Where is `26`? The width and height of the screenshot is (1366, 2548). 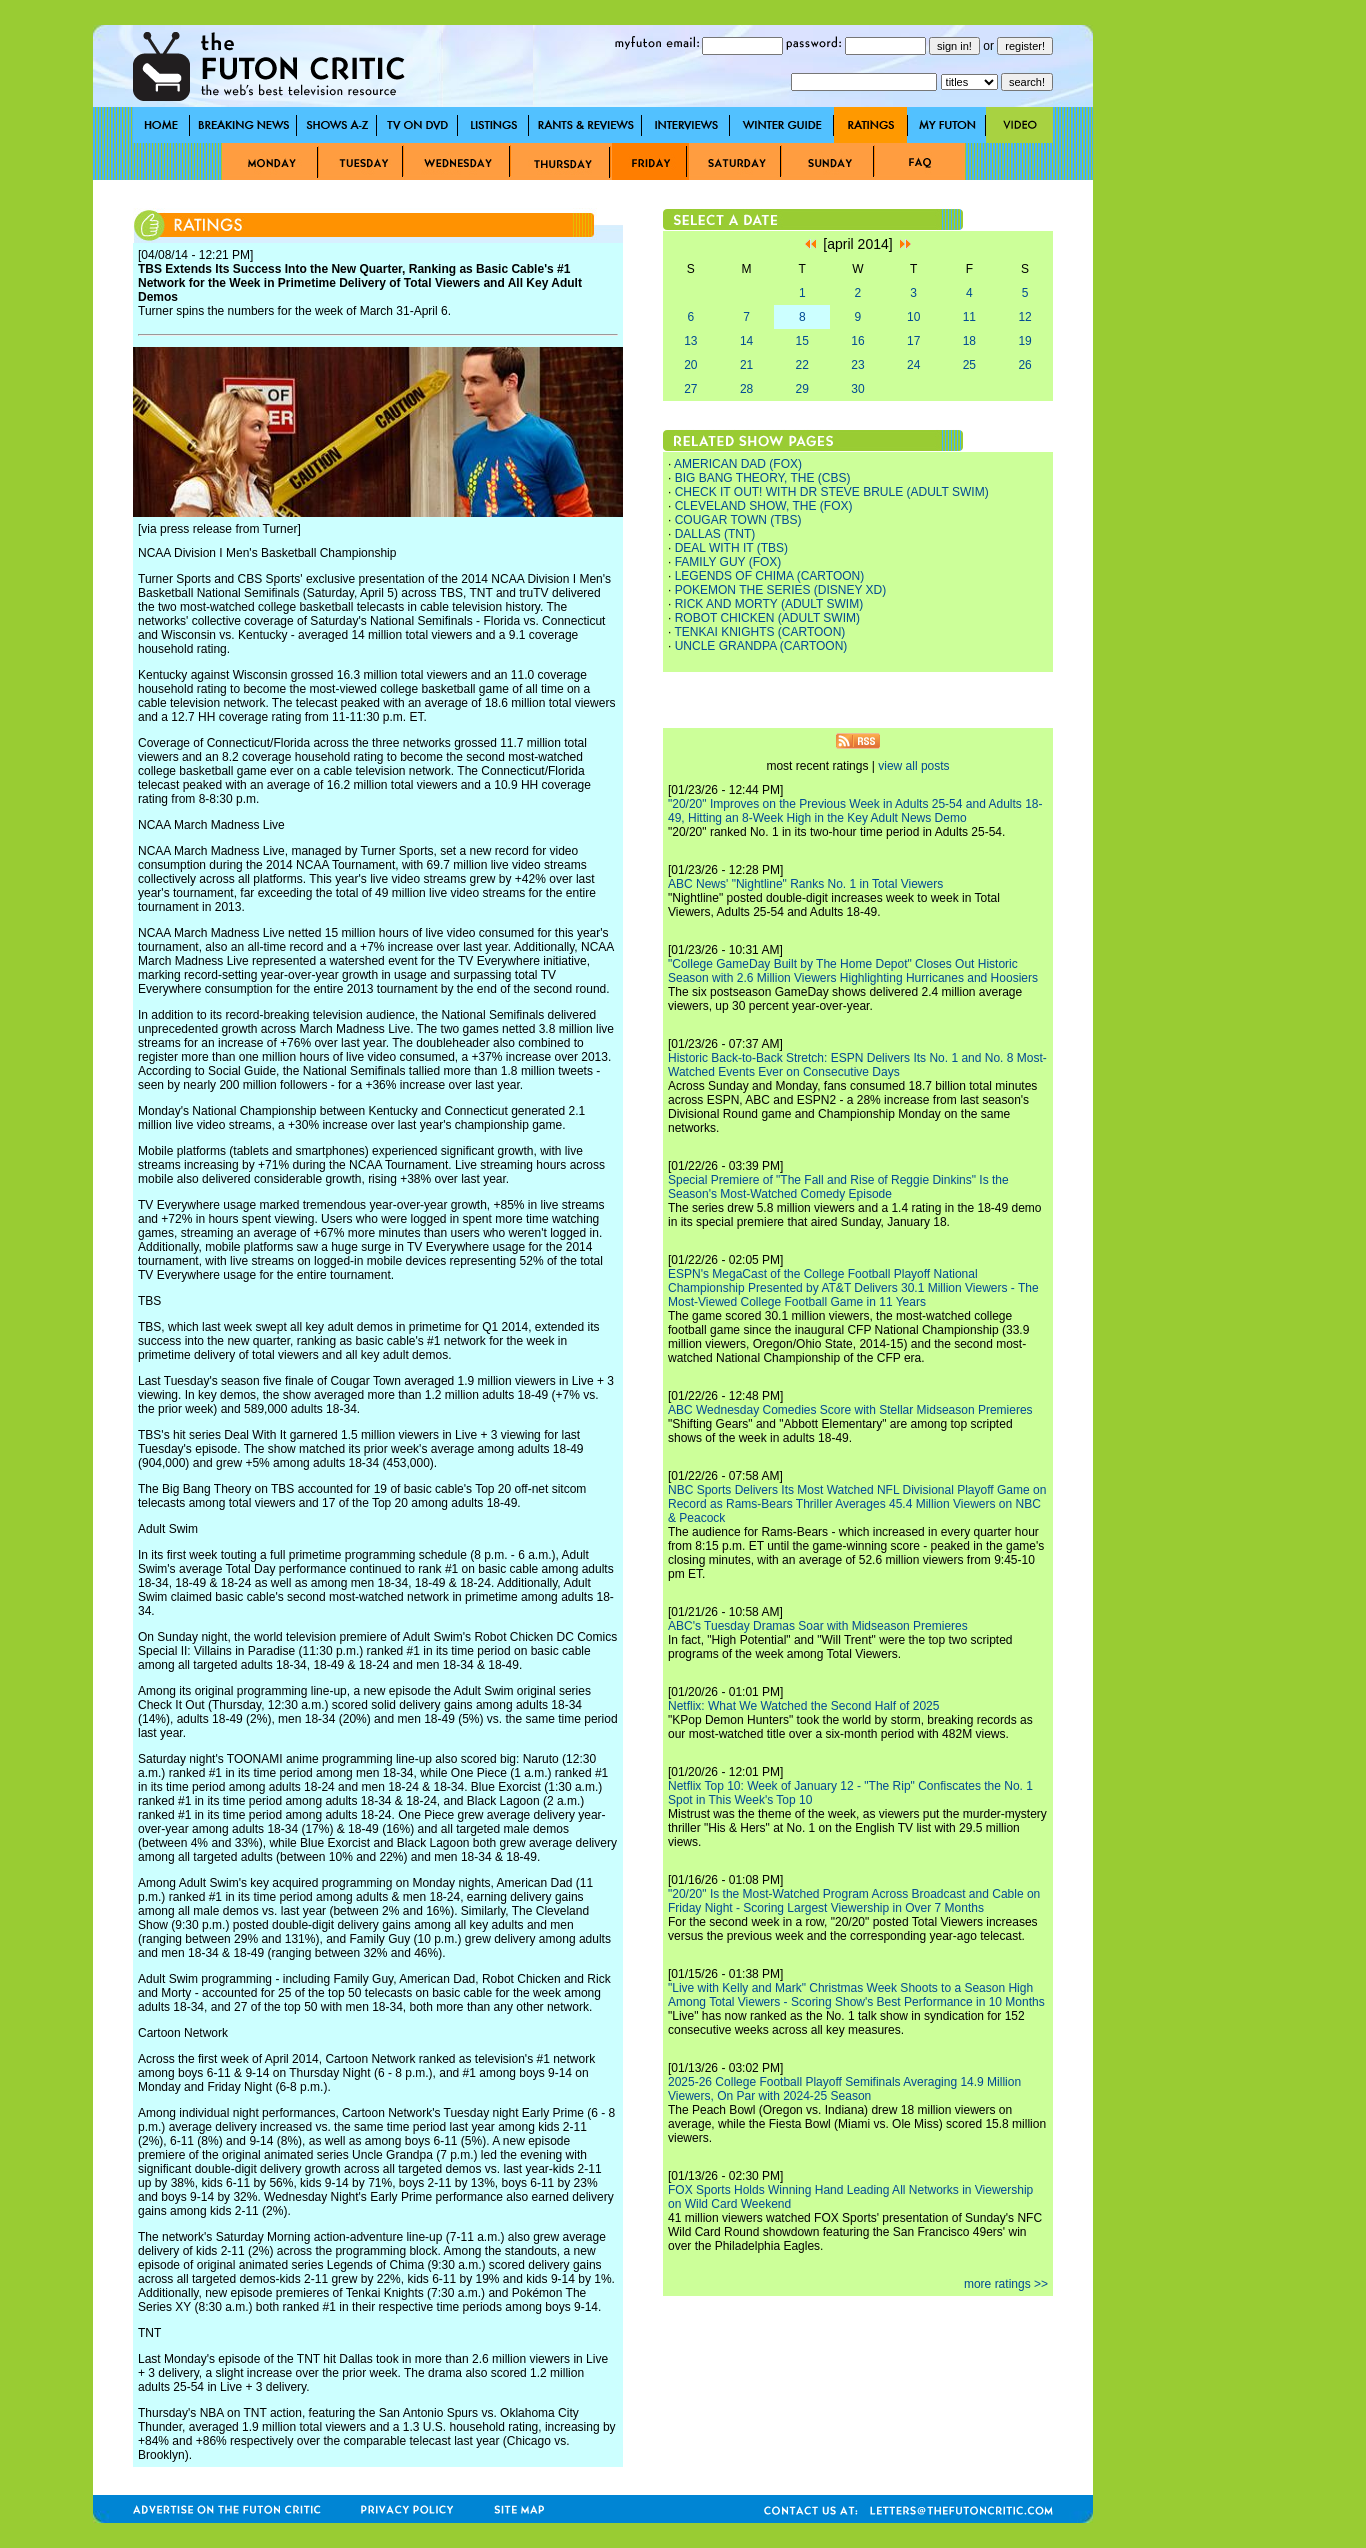 26 is located at coordinates (1024, 365).